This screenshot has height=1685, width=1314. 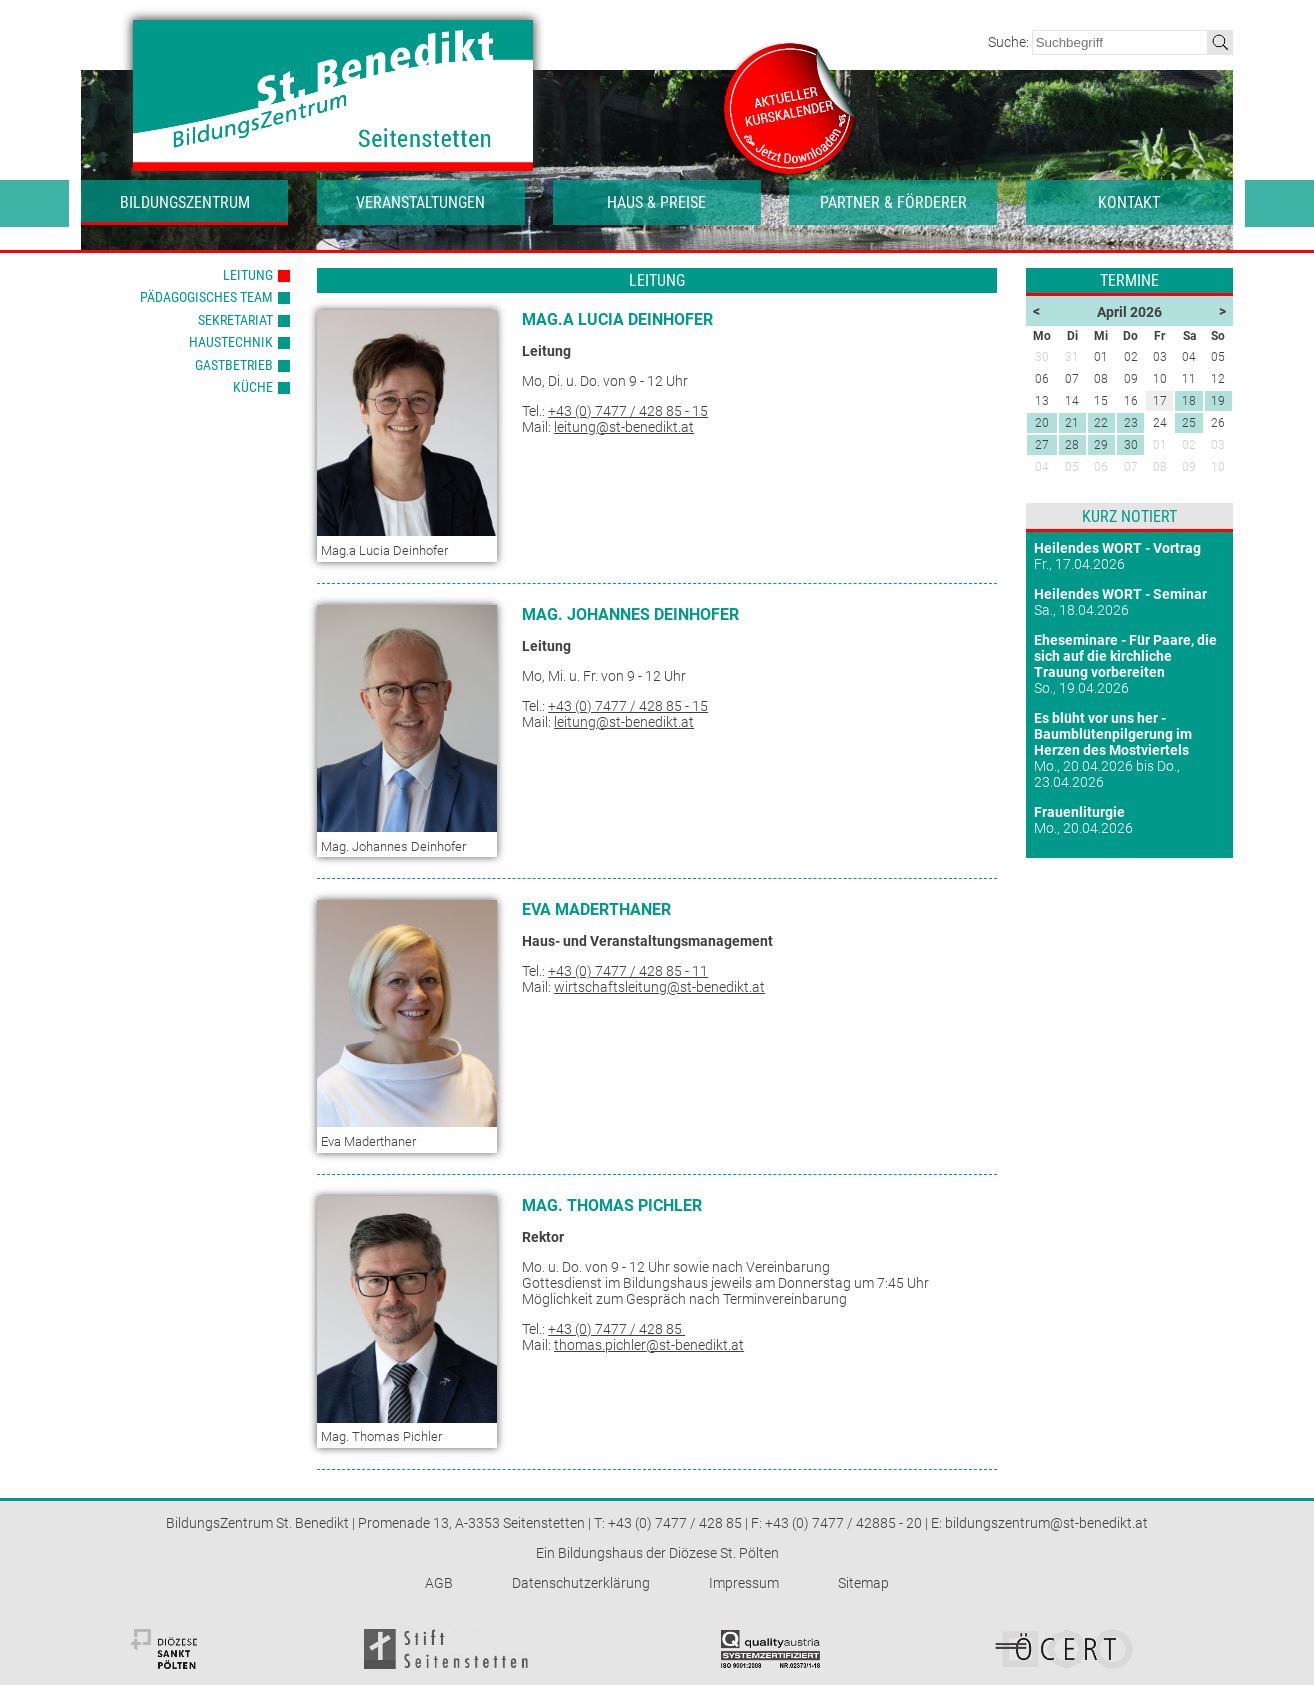 What do you see at coordinates (248, 275) in the screenshot?
I see `Leitung` at bounding box center [248, 275].